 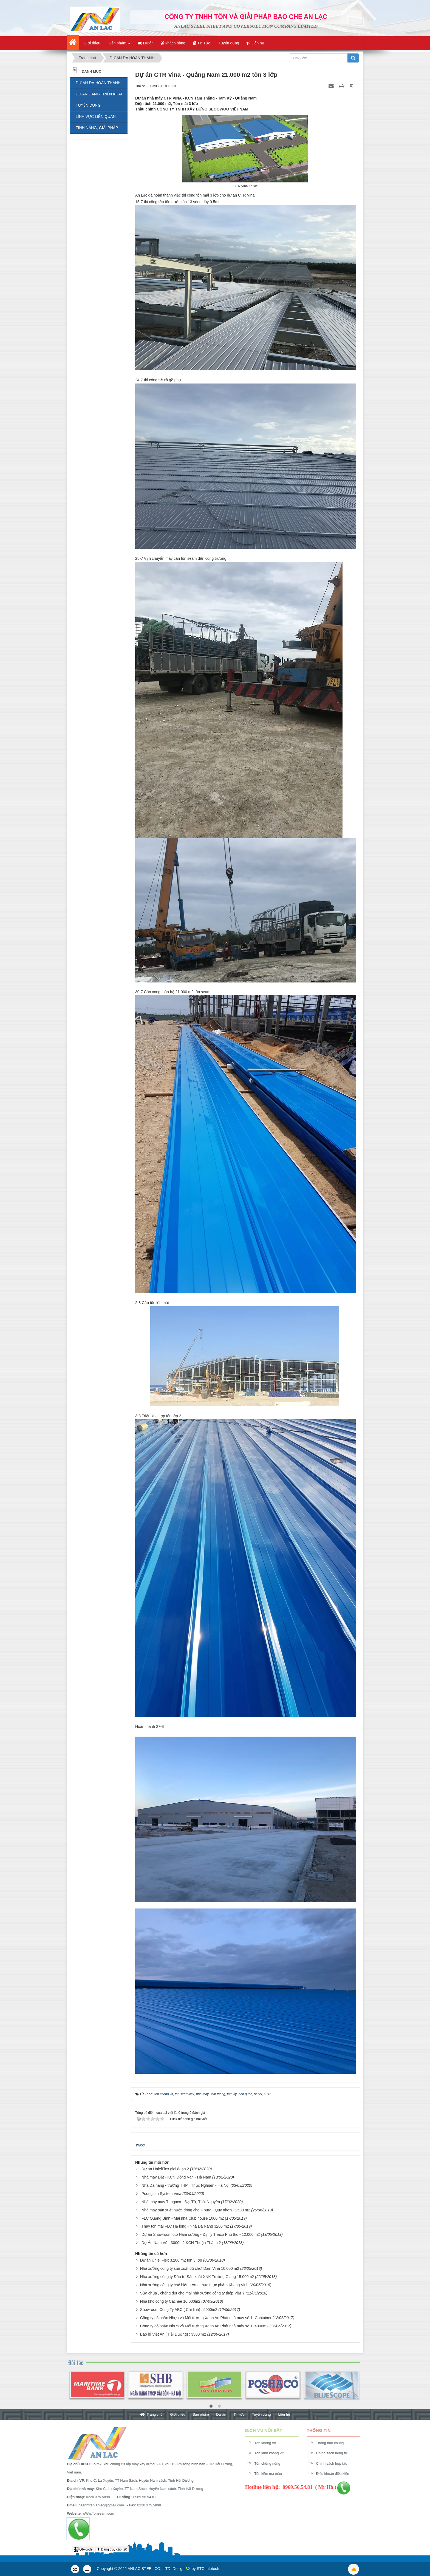 I want to click on Liên hệ [button], so click(x=255, y=43).